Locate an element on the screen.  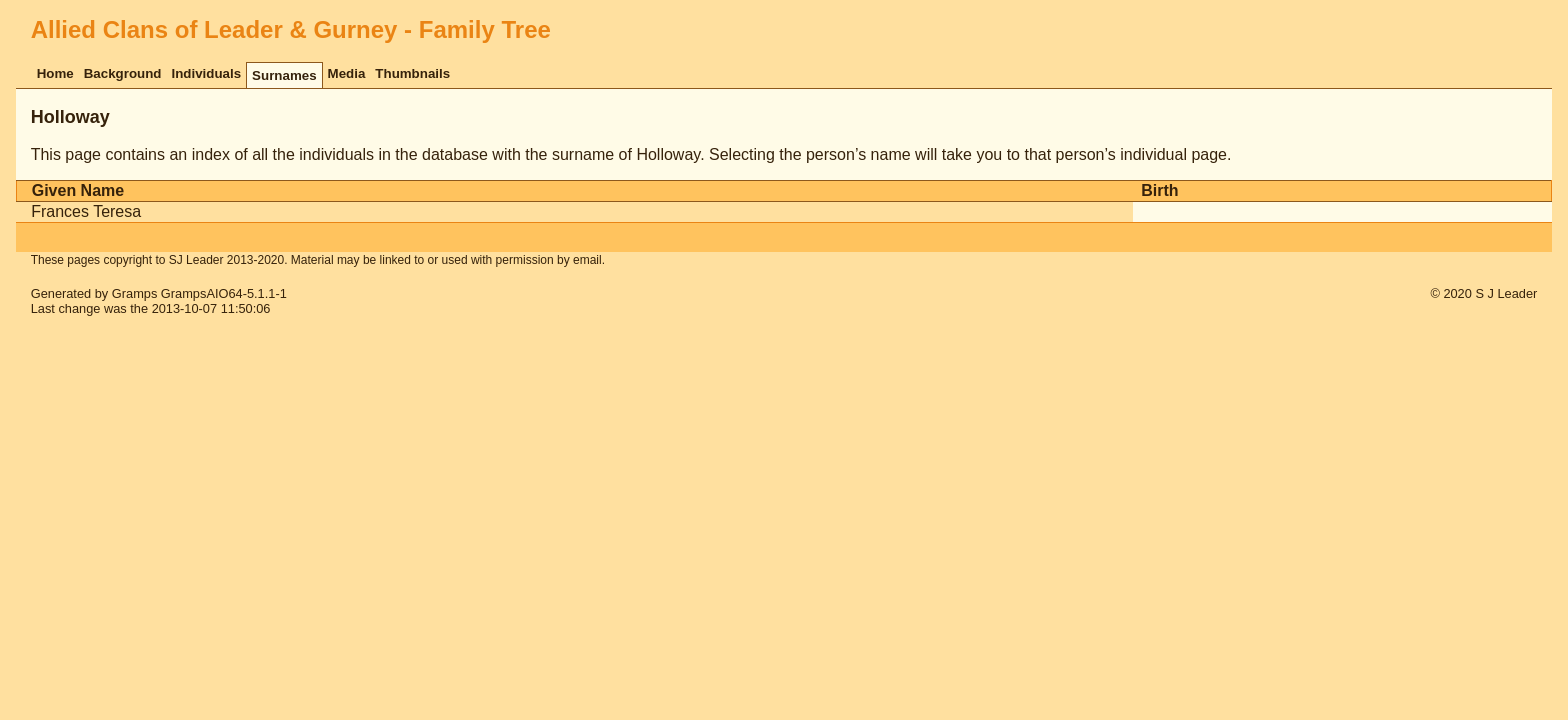
Surnames is located at coordinates (284, 75).